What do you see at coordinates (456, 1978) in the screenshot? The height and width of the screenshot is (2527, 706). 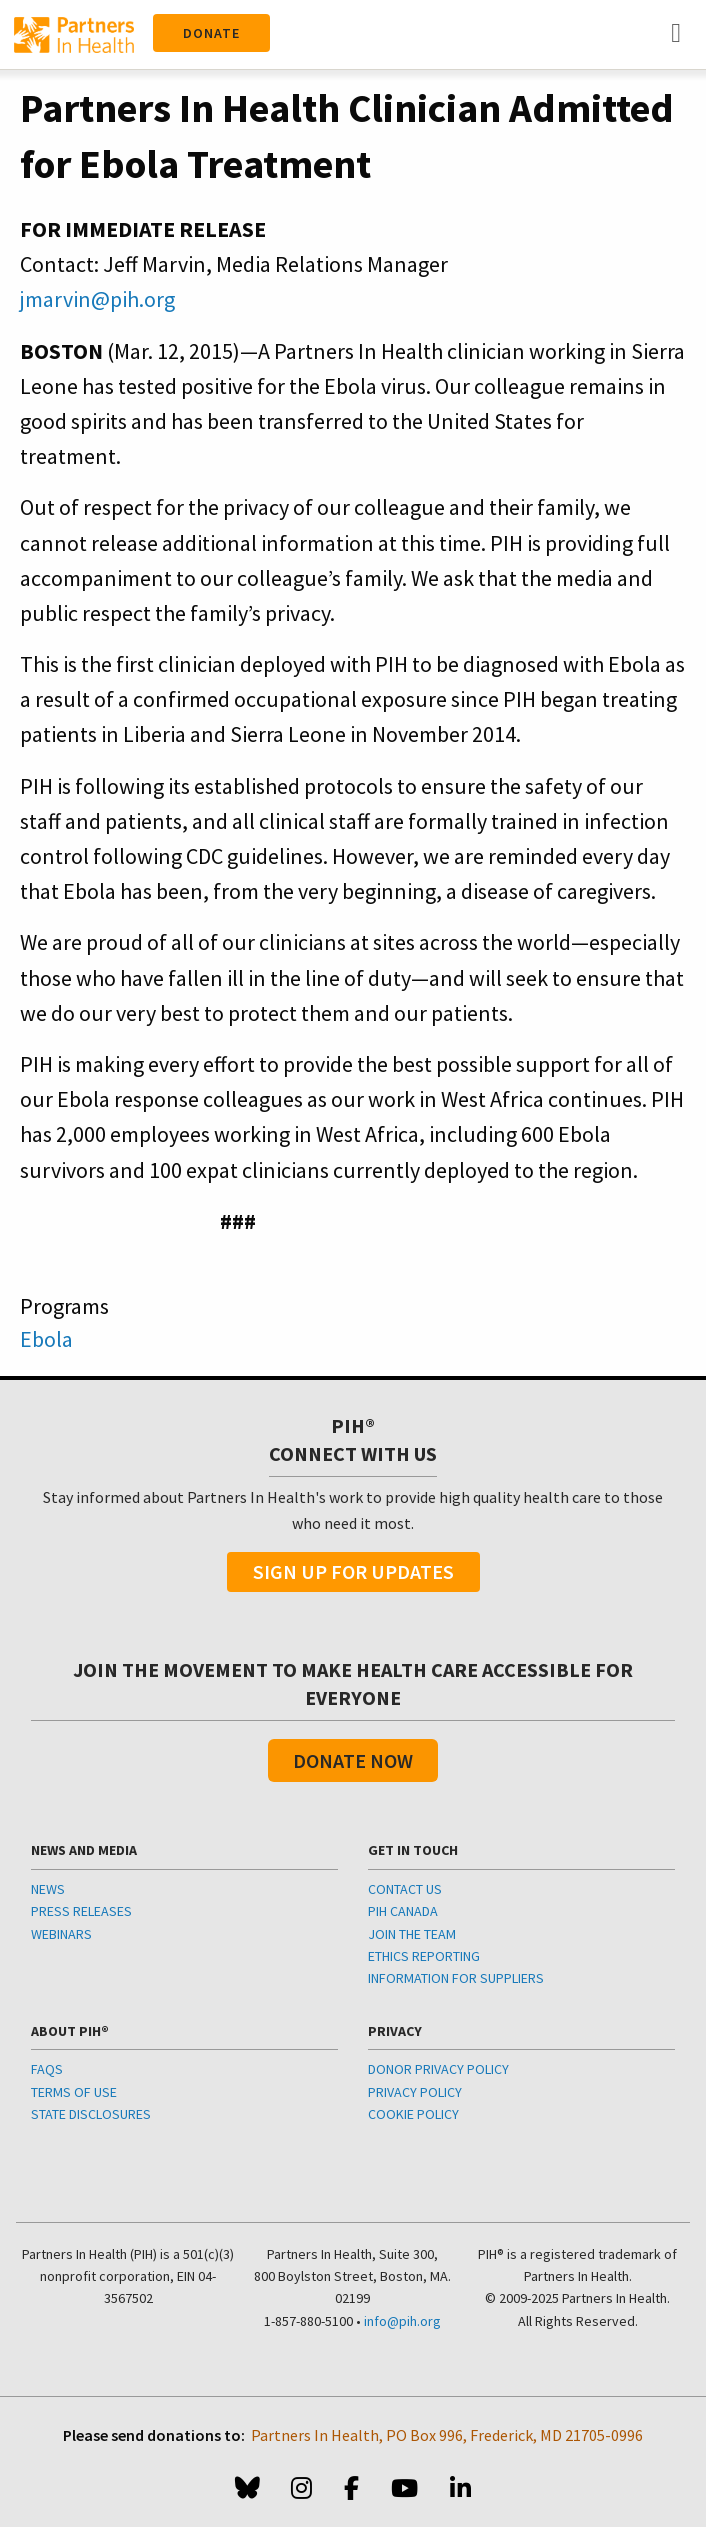 I see `INFORMATION FOR SUPPLIERS` at bounding box center [456, 1978].